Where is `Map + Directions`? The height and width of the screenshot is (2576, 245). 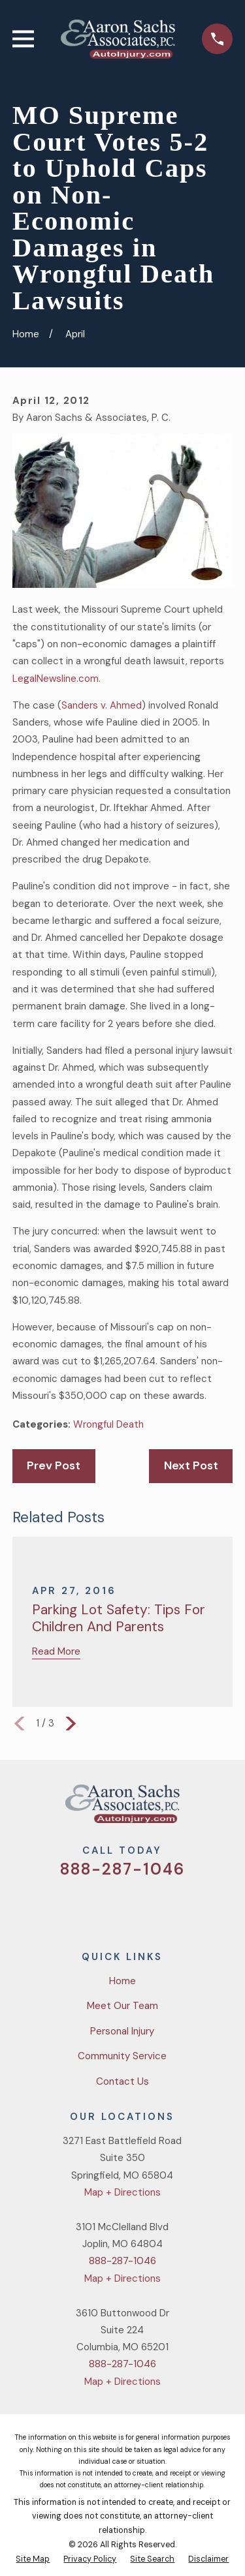 Map + Directions is located at coordinates (122, 2192).